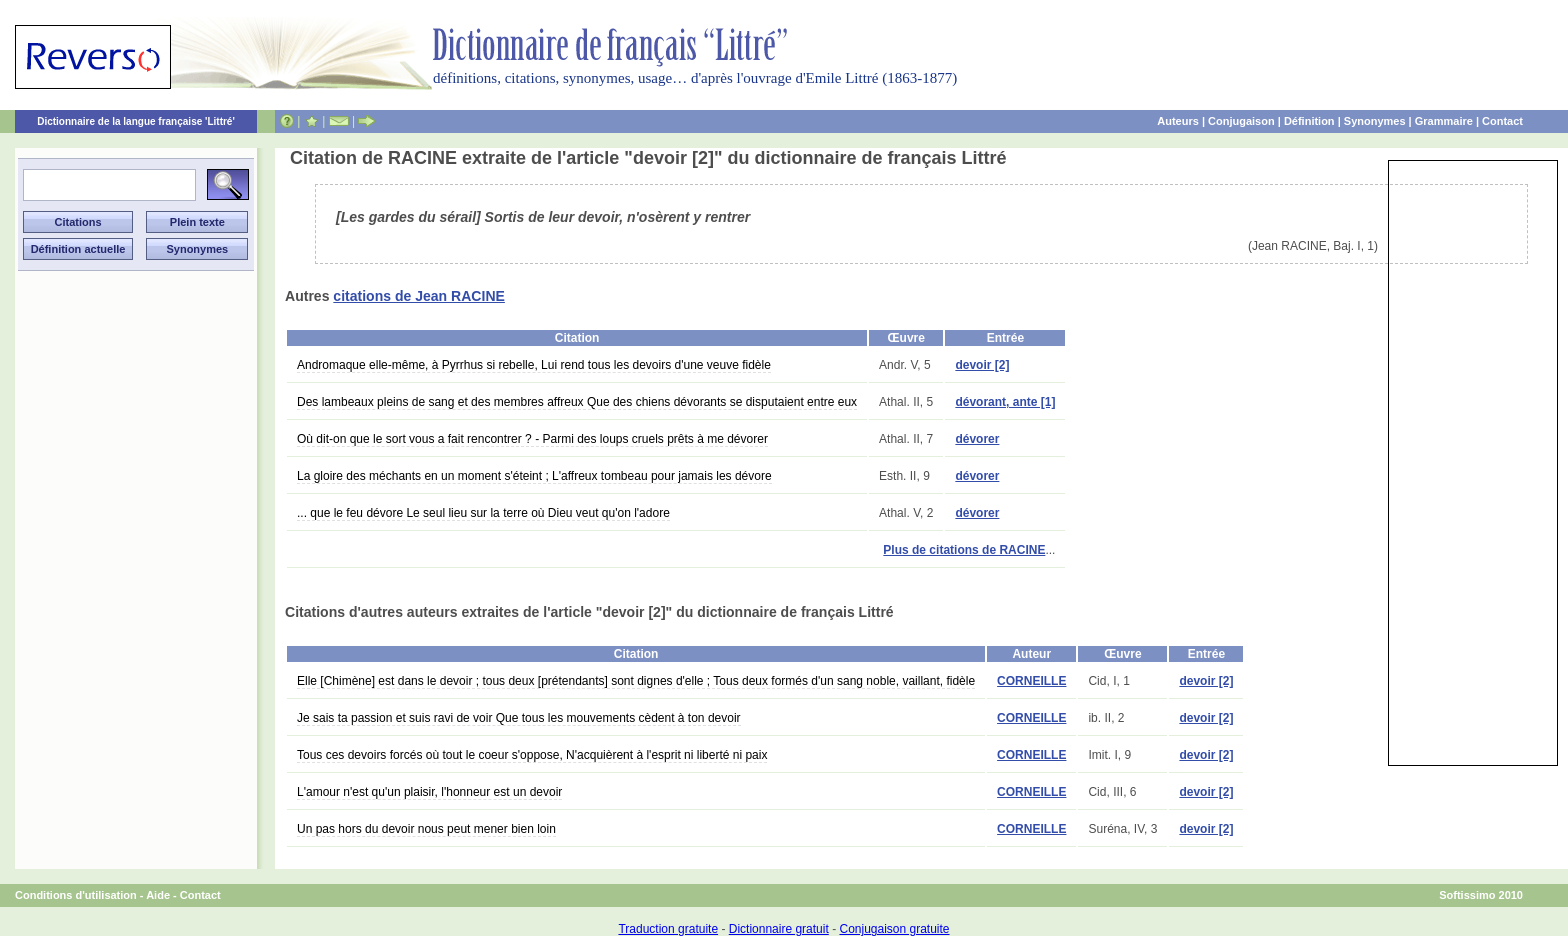 This screenshot has height=936, width=1568. Describe the element at coordinates (534, 476) in the screenshot. I see `La gloire des méchants en un moment s'éteint ; L'affreux tombeau pour jamais les dévore` at that location.